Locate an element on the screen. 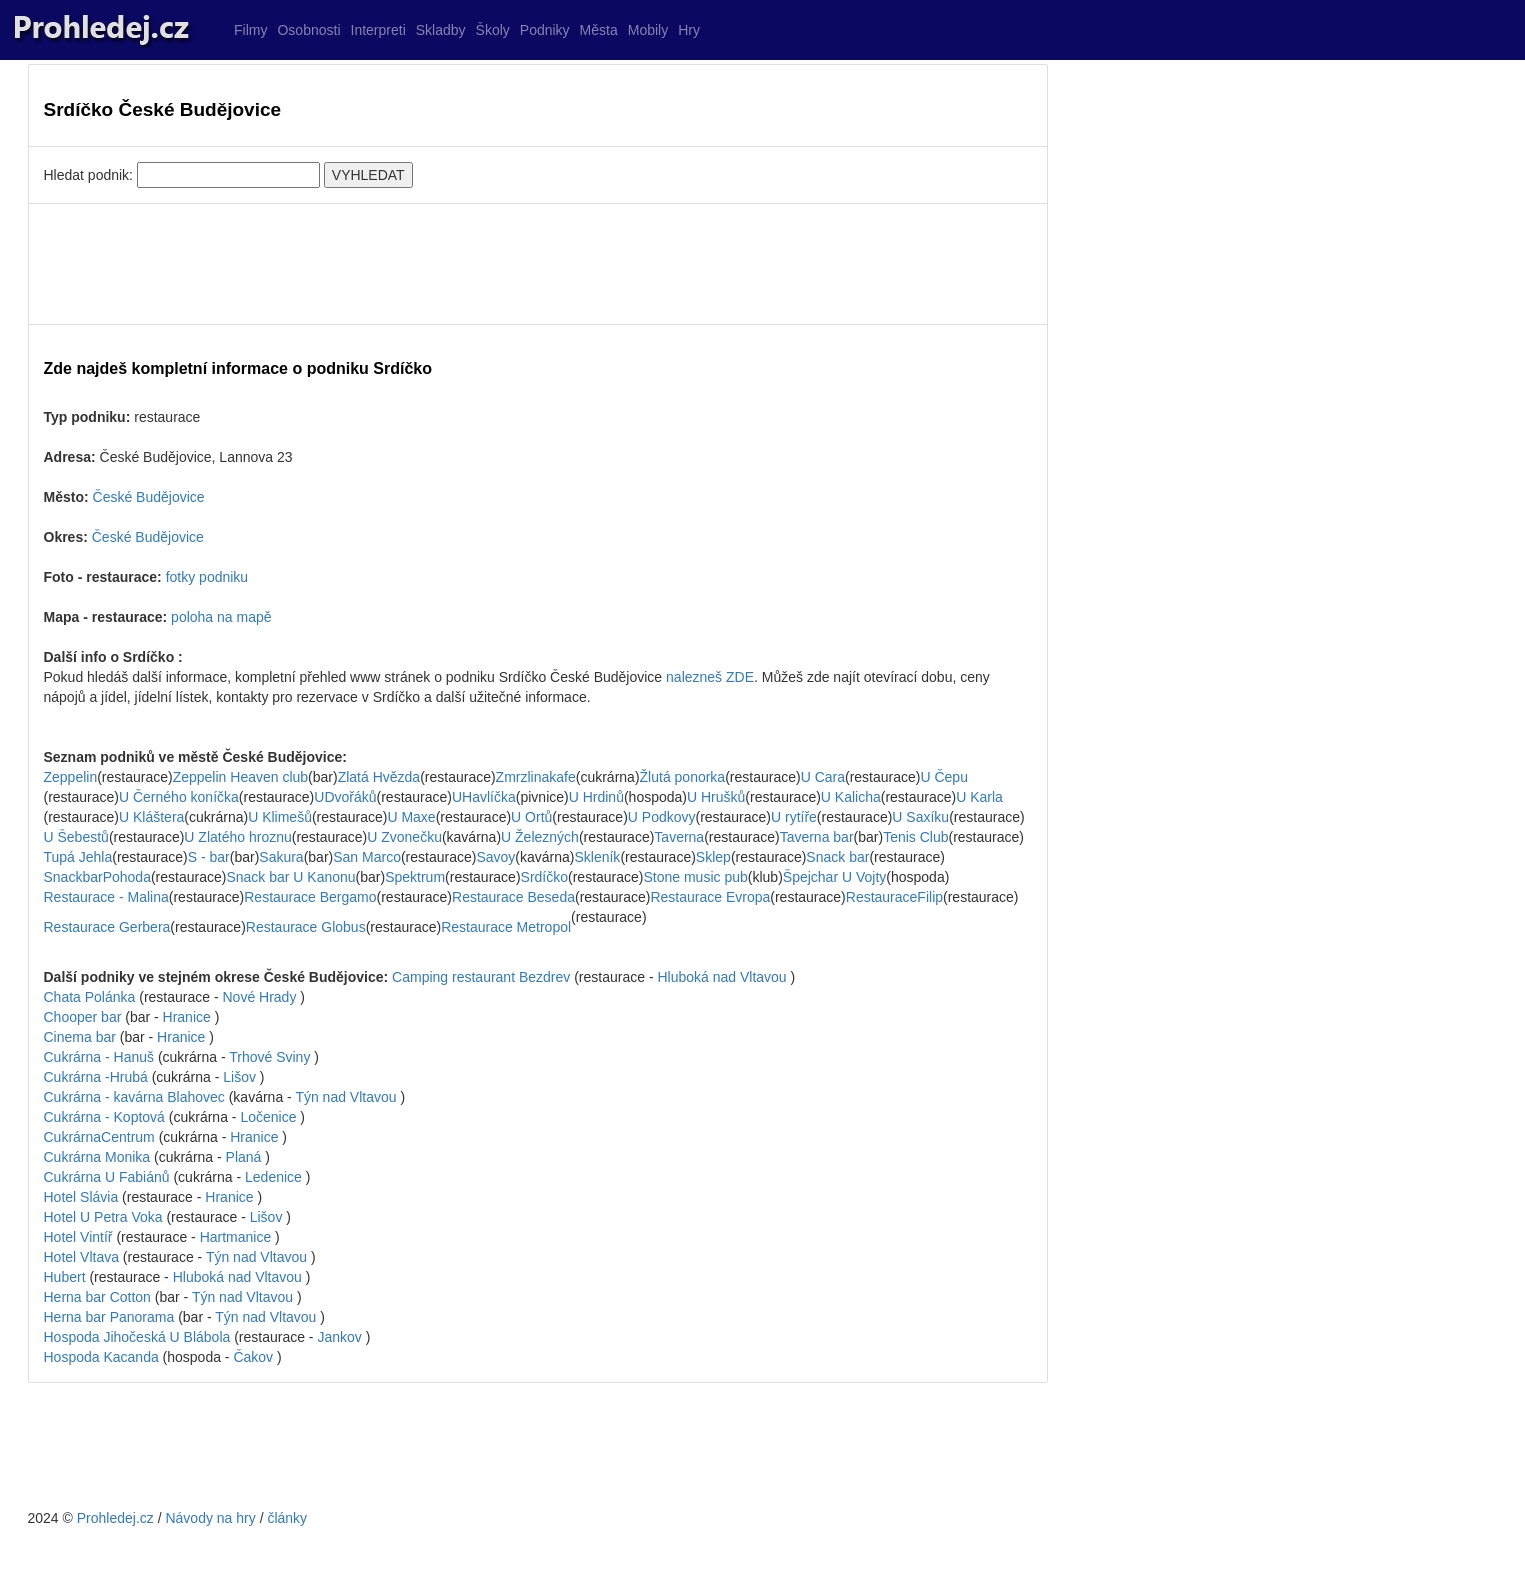 This screenshot has height=1588, width=1525. Zmrzlinakafe is located at coordinates (536, 777).